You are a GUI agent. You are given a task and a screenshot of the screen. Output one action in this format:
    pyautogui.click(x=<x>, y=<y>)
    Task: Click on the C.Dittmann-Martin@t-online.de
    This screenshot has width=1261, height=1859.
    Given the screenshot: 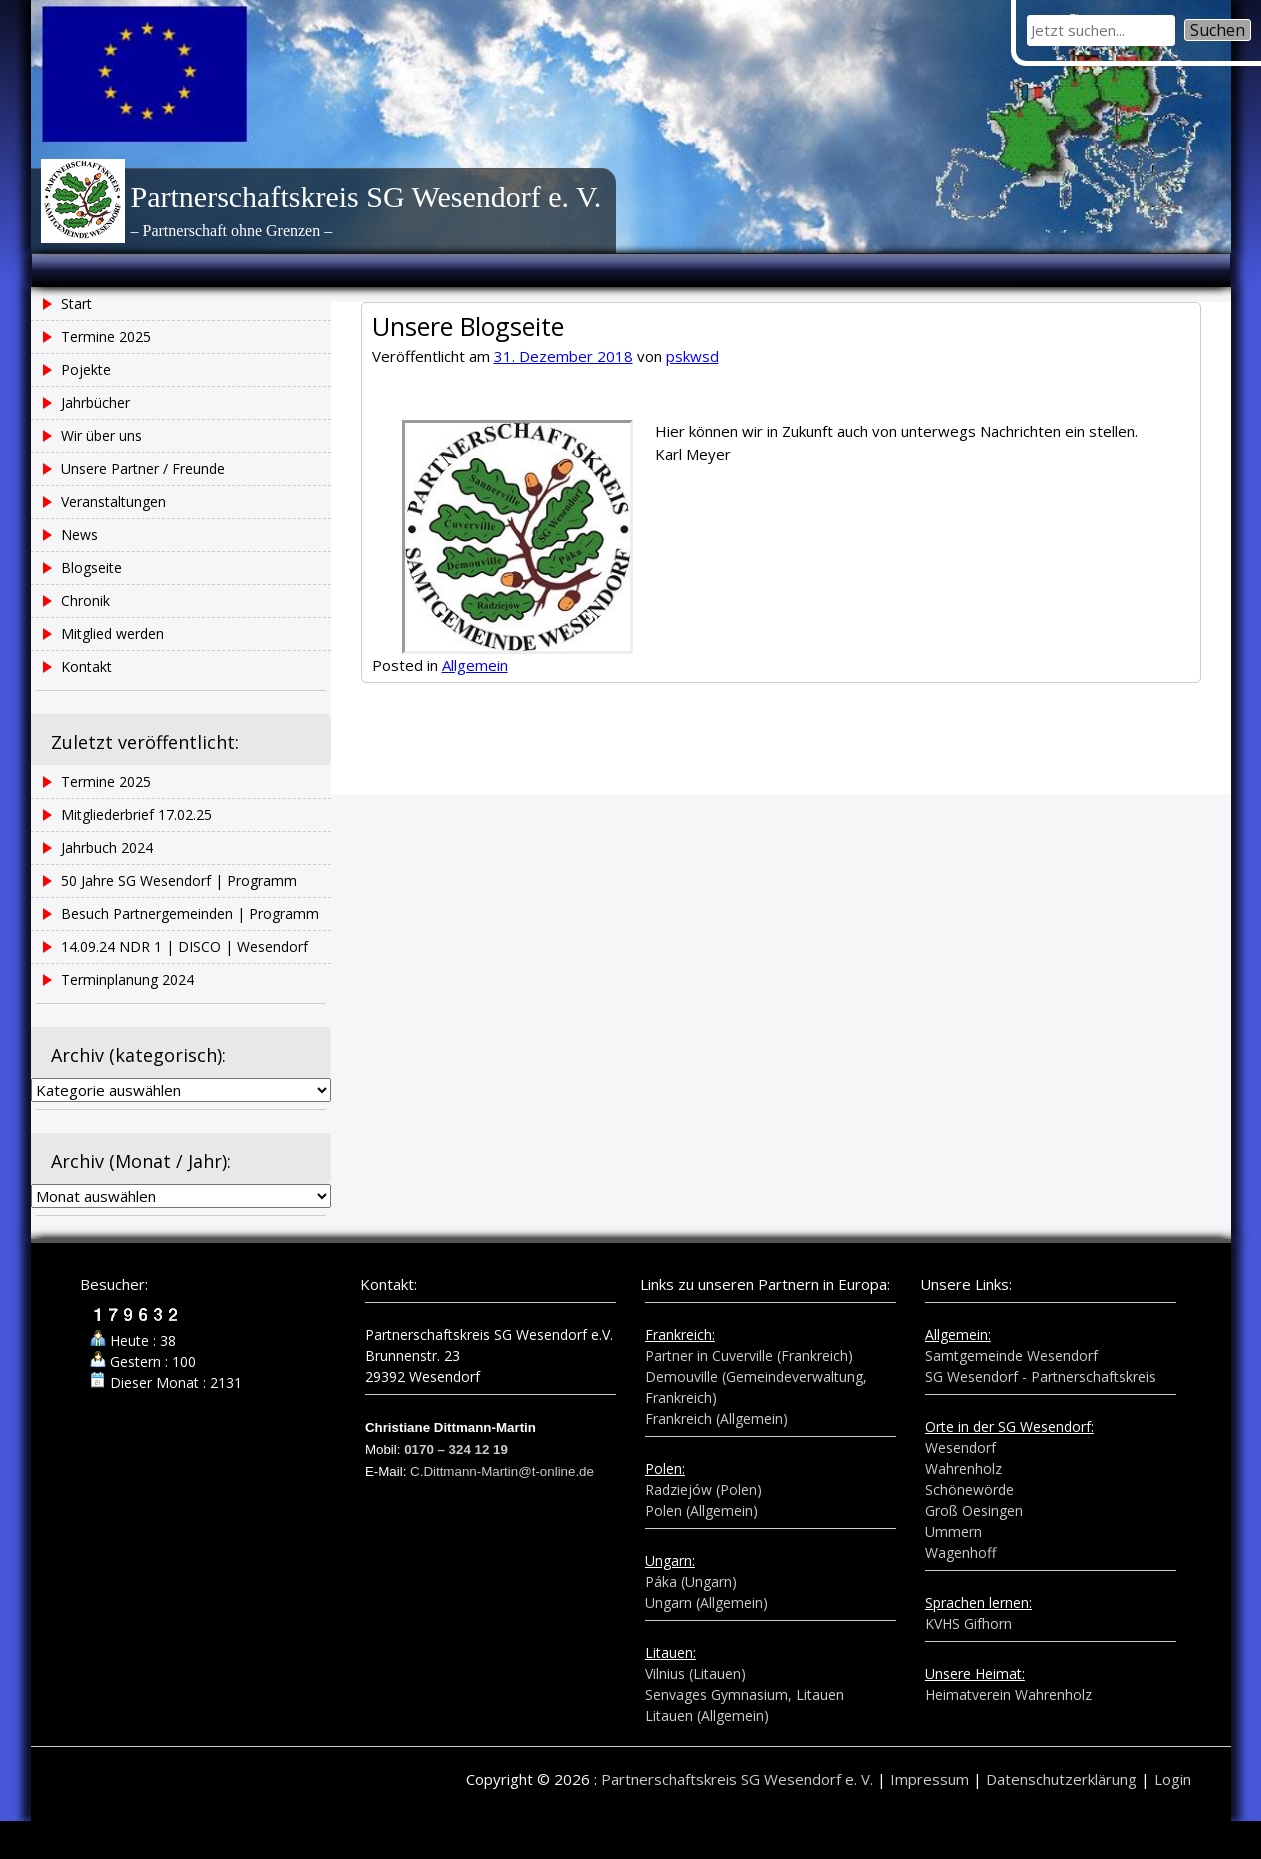 What is the action you would take?
    pyautogui.click(x=502, y=1471)
    